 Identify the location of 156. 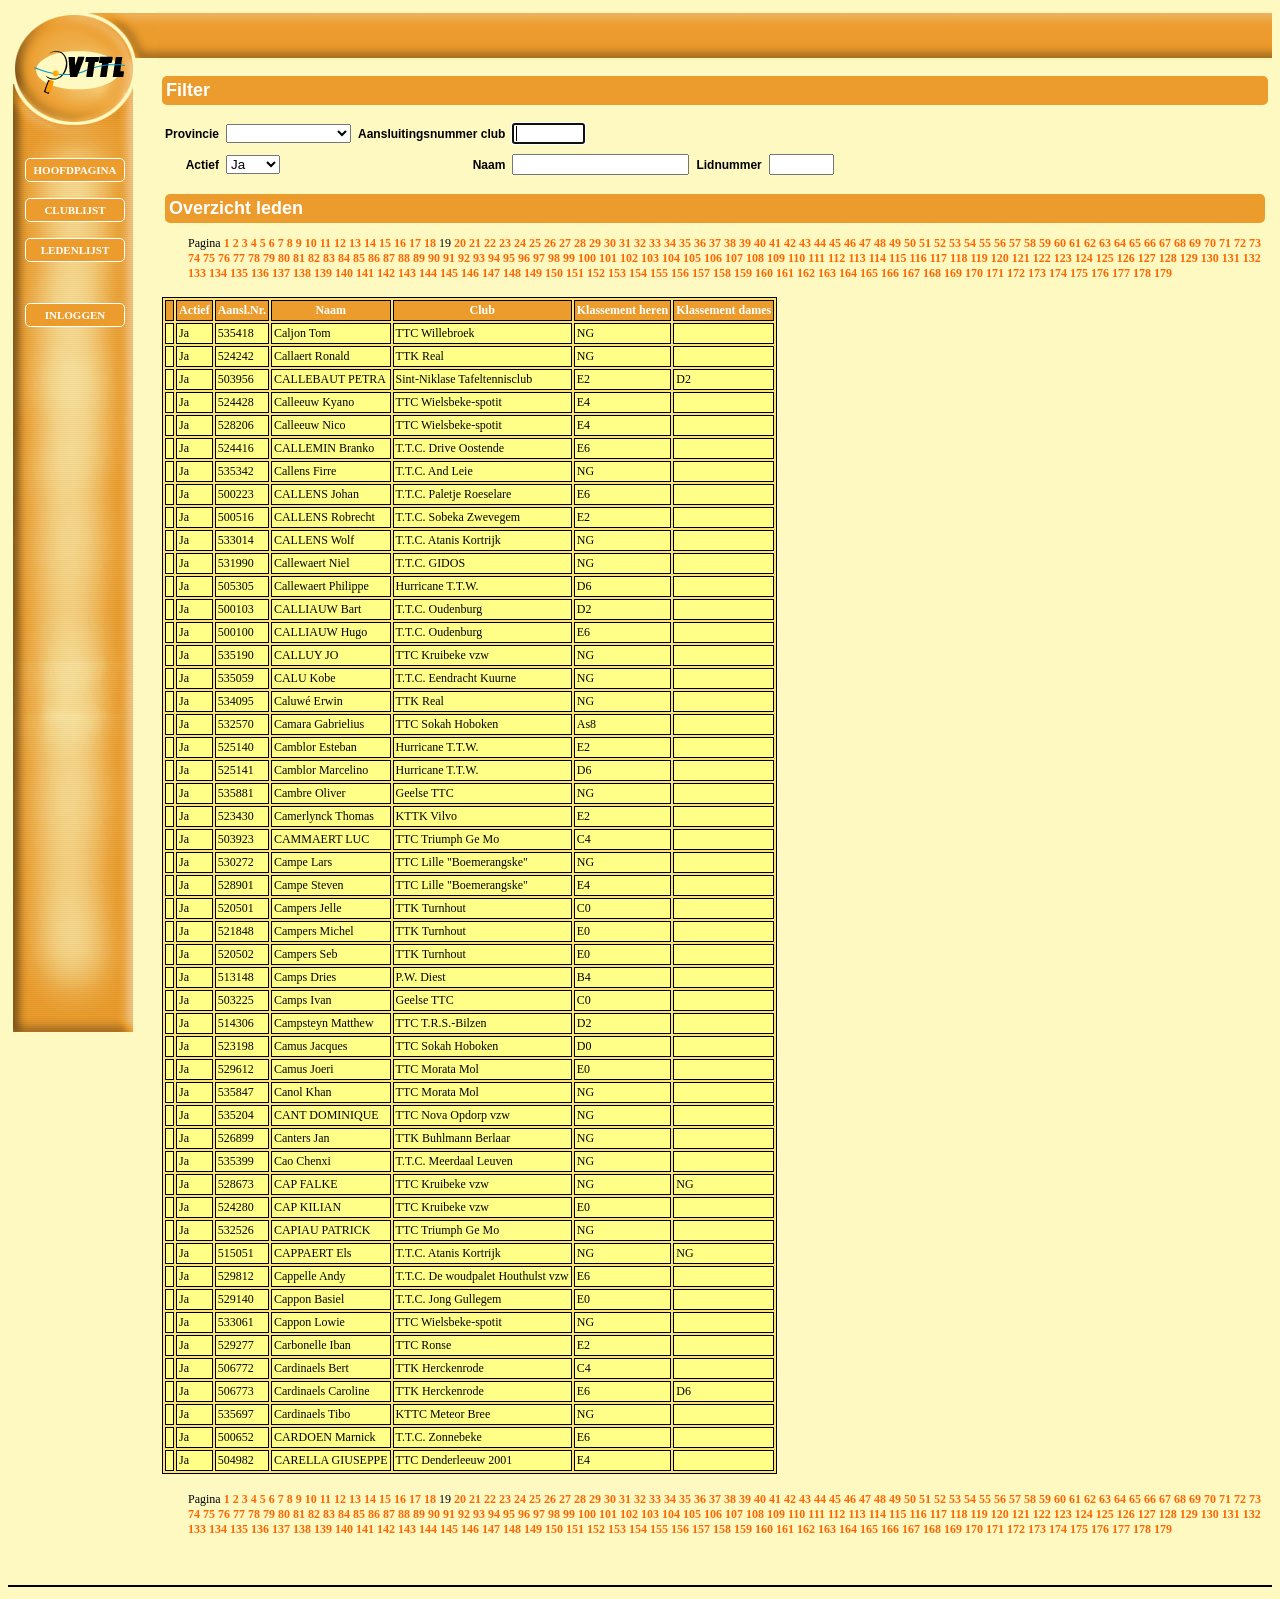
(680, 273).